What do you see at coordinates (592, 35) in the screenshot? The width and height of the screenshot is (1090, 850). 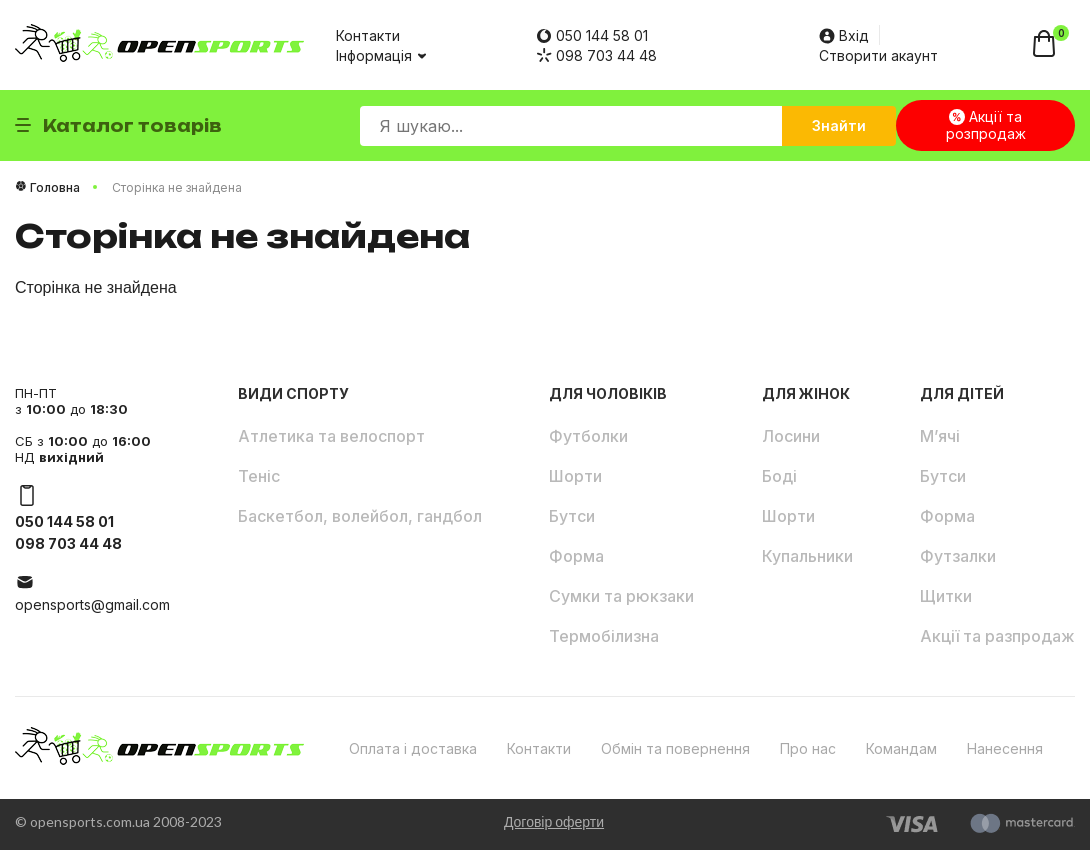 I see `050 144 58 01` at bounding box center [592, 35].